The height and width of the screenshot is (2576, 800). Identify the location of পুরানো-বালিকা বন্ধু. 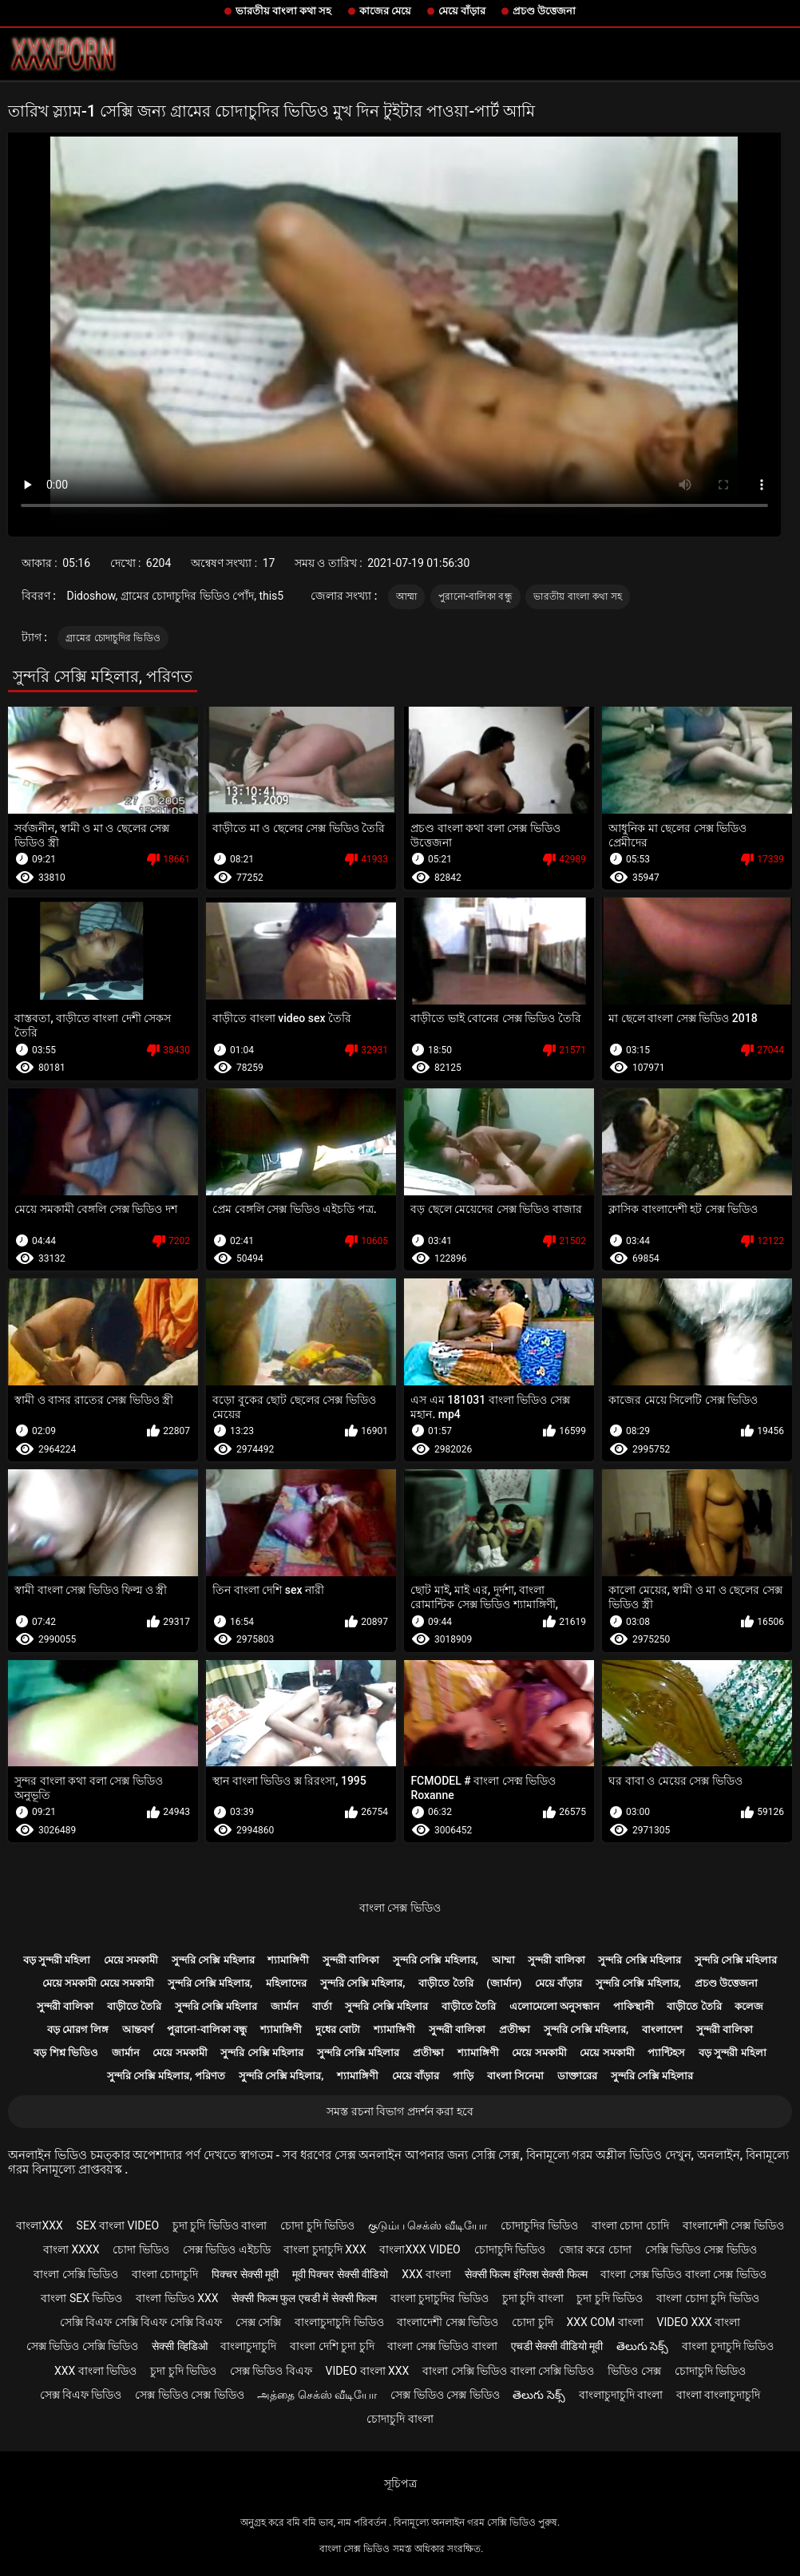
(475, 596).